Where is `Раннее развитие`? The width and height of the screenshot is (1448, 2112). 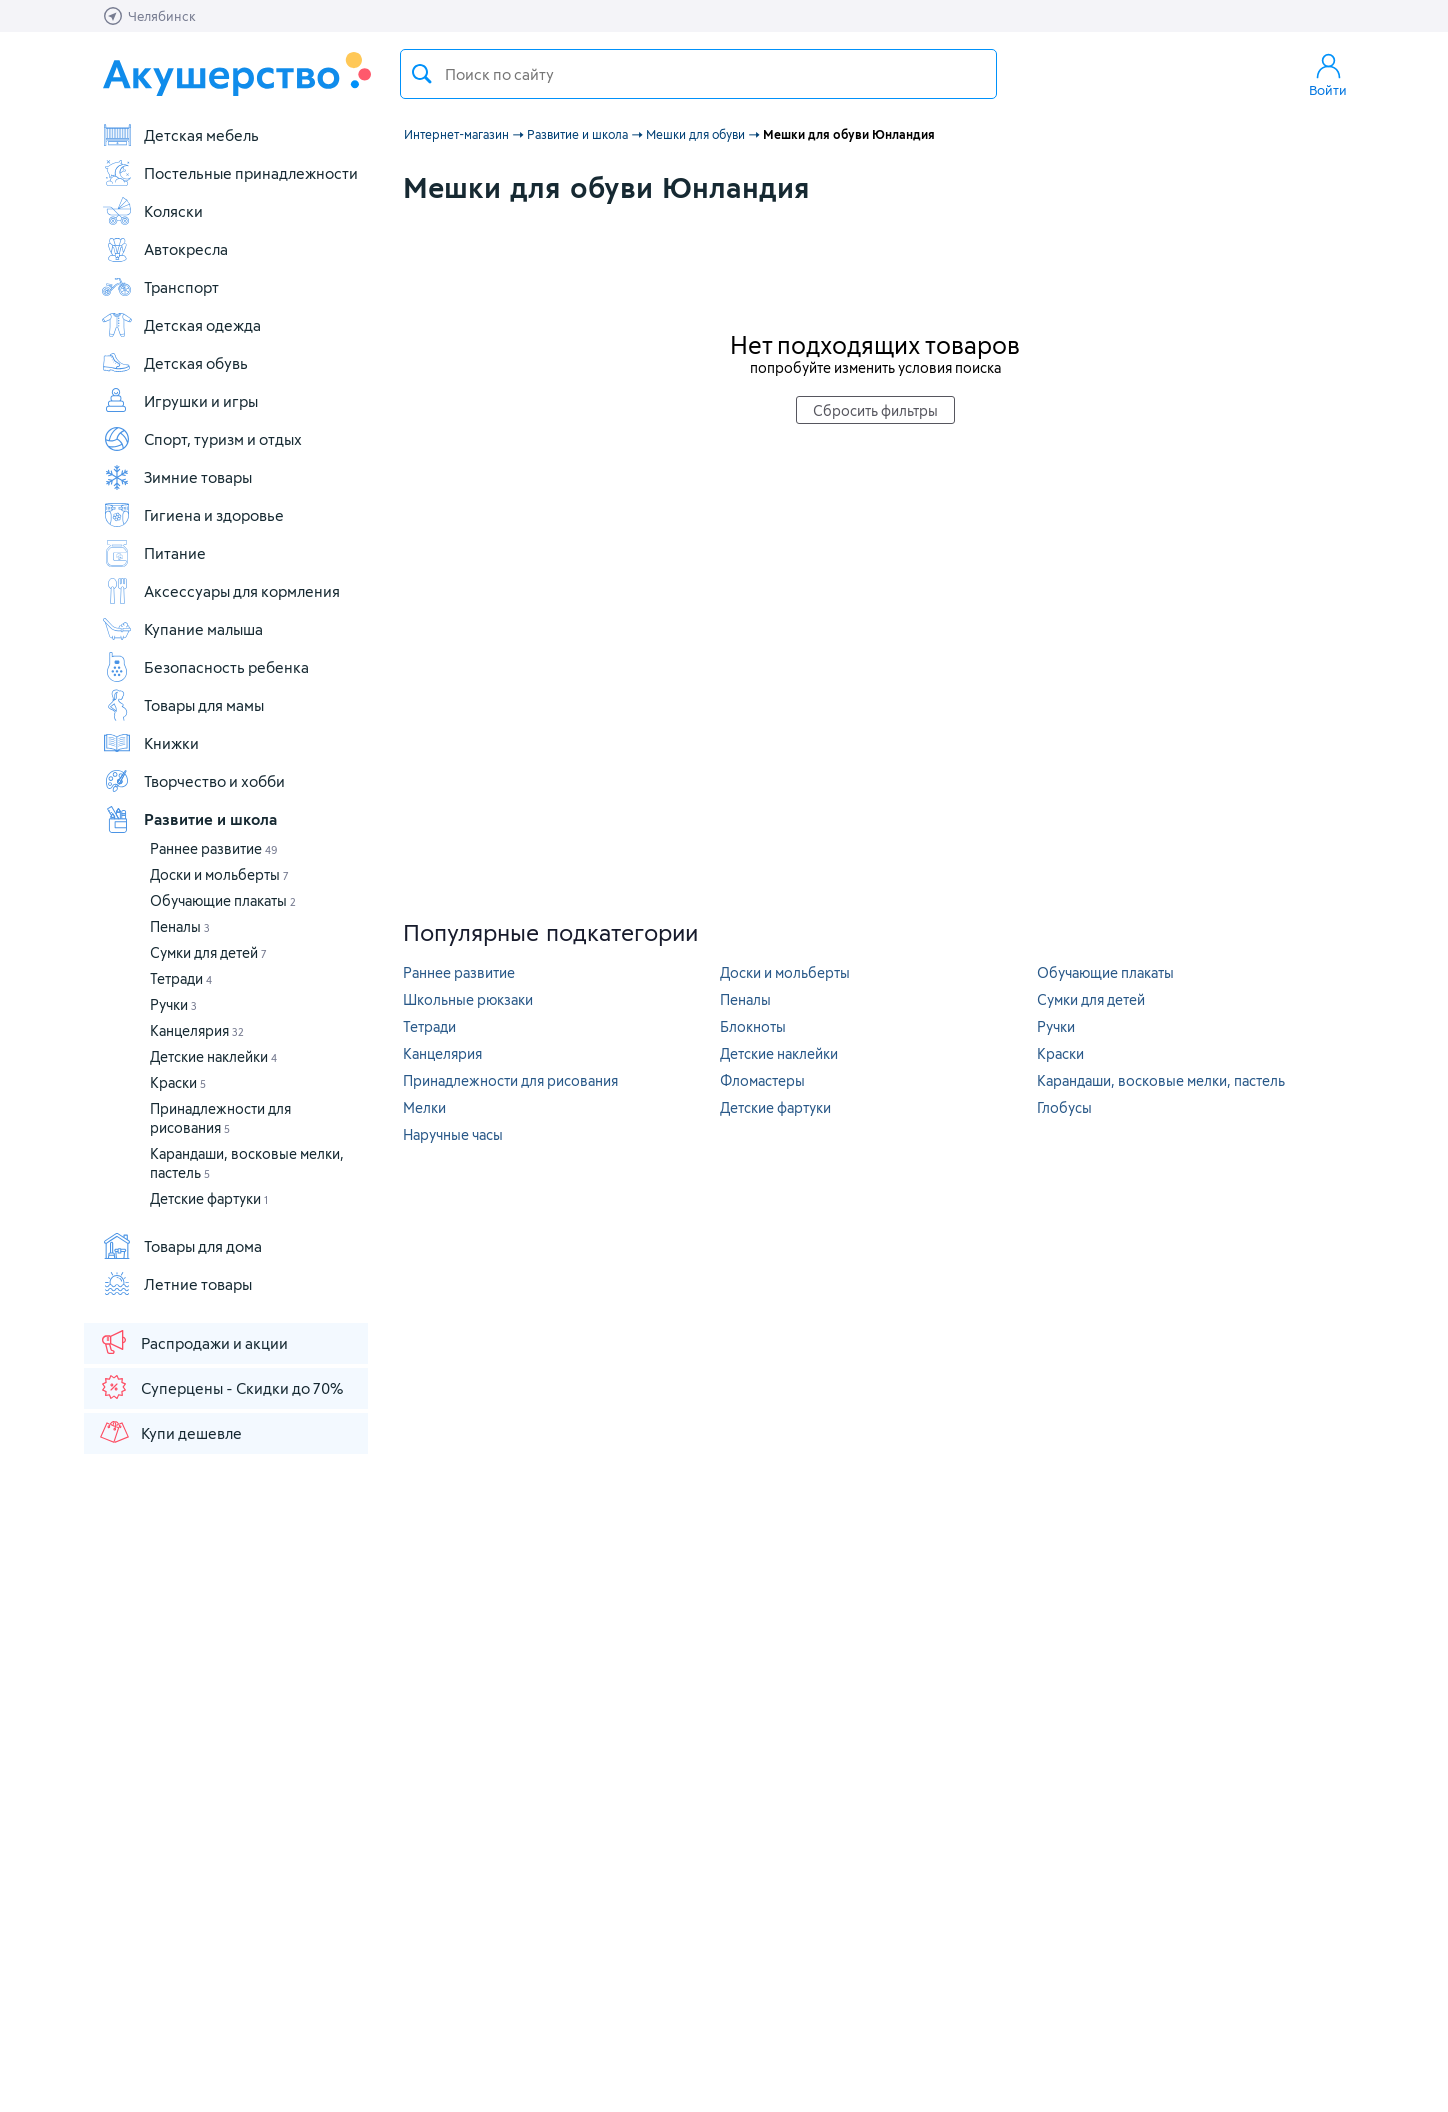 Раннее развитие is located at coordinates (214, 848).